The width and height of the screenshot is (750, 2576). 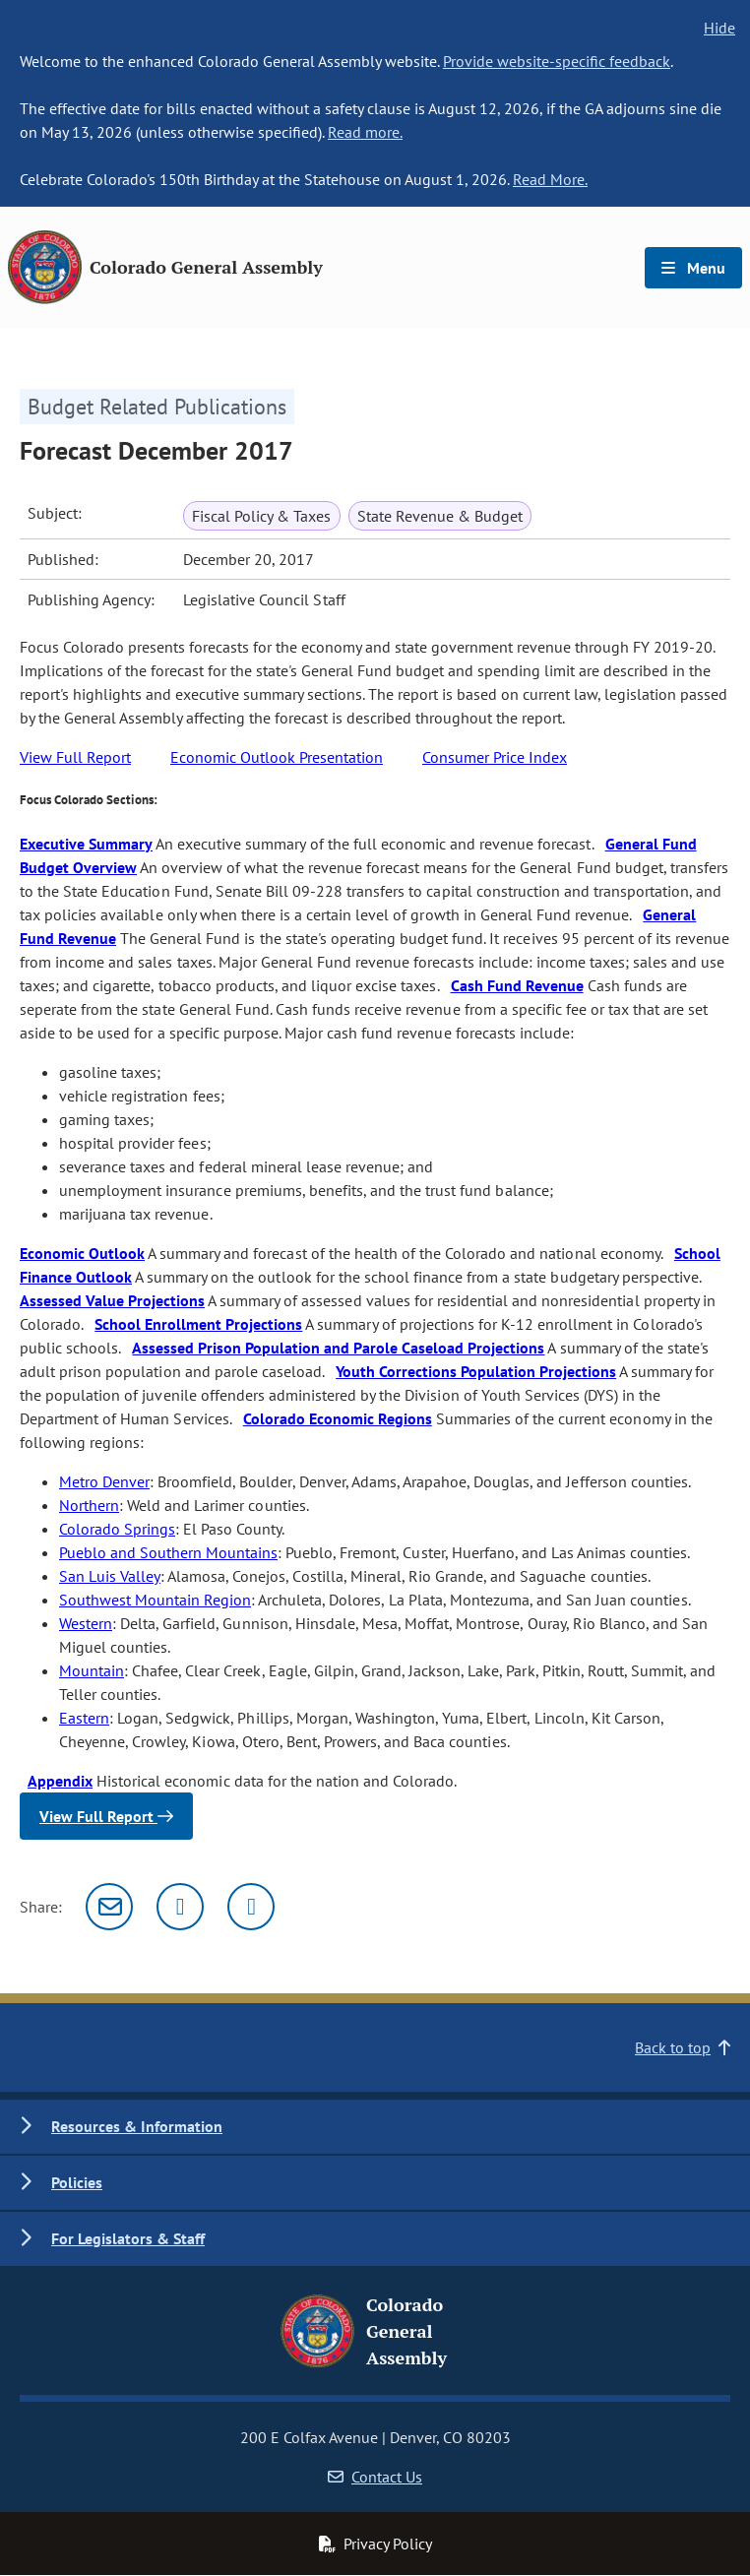 I want to click on Youth Corrections Population Projections, so click(x=476, y=1371).